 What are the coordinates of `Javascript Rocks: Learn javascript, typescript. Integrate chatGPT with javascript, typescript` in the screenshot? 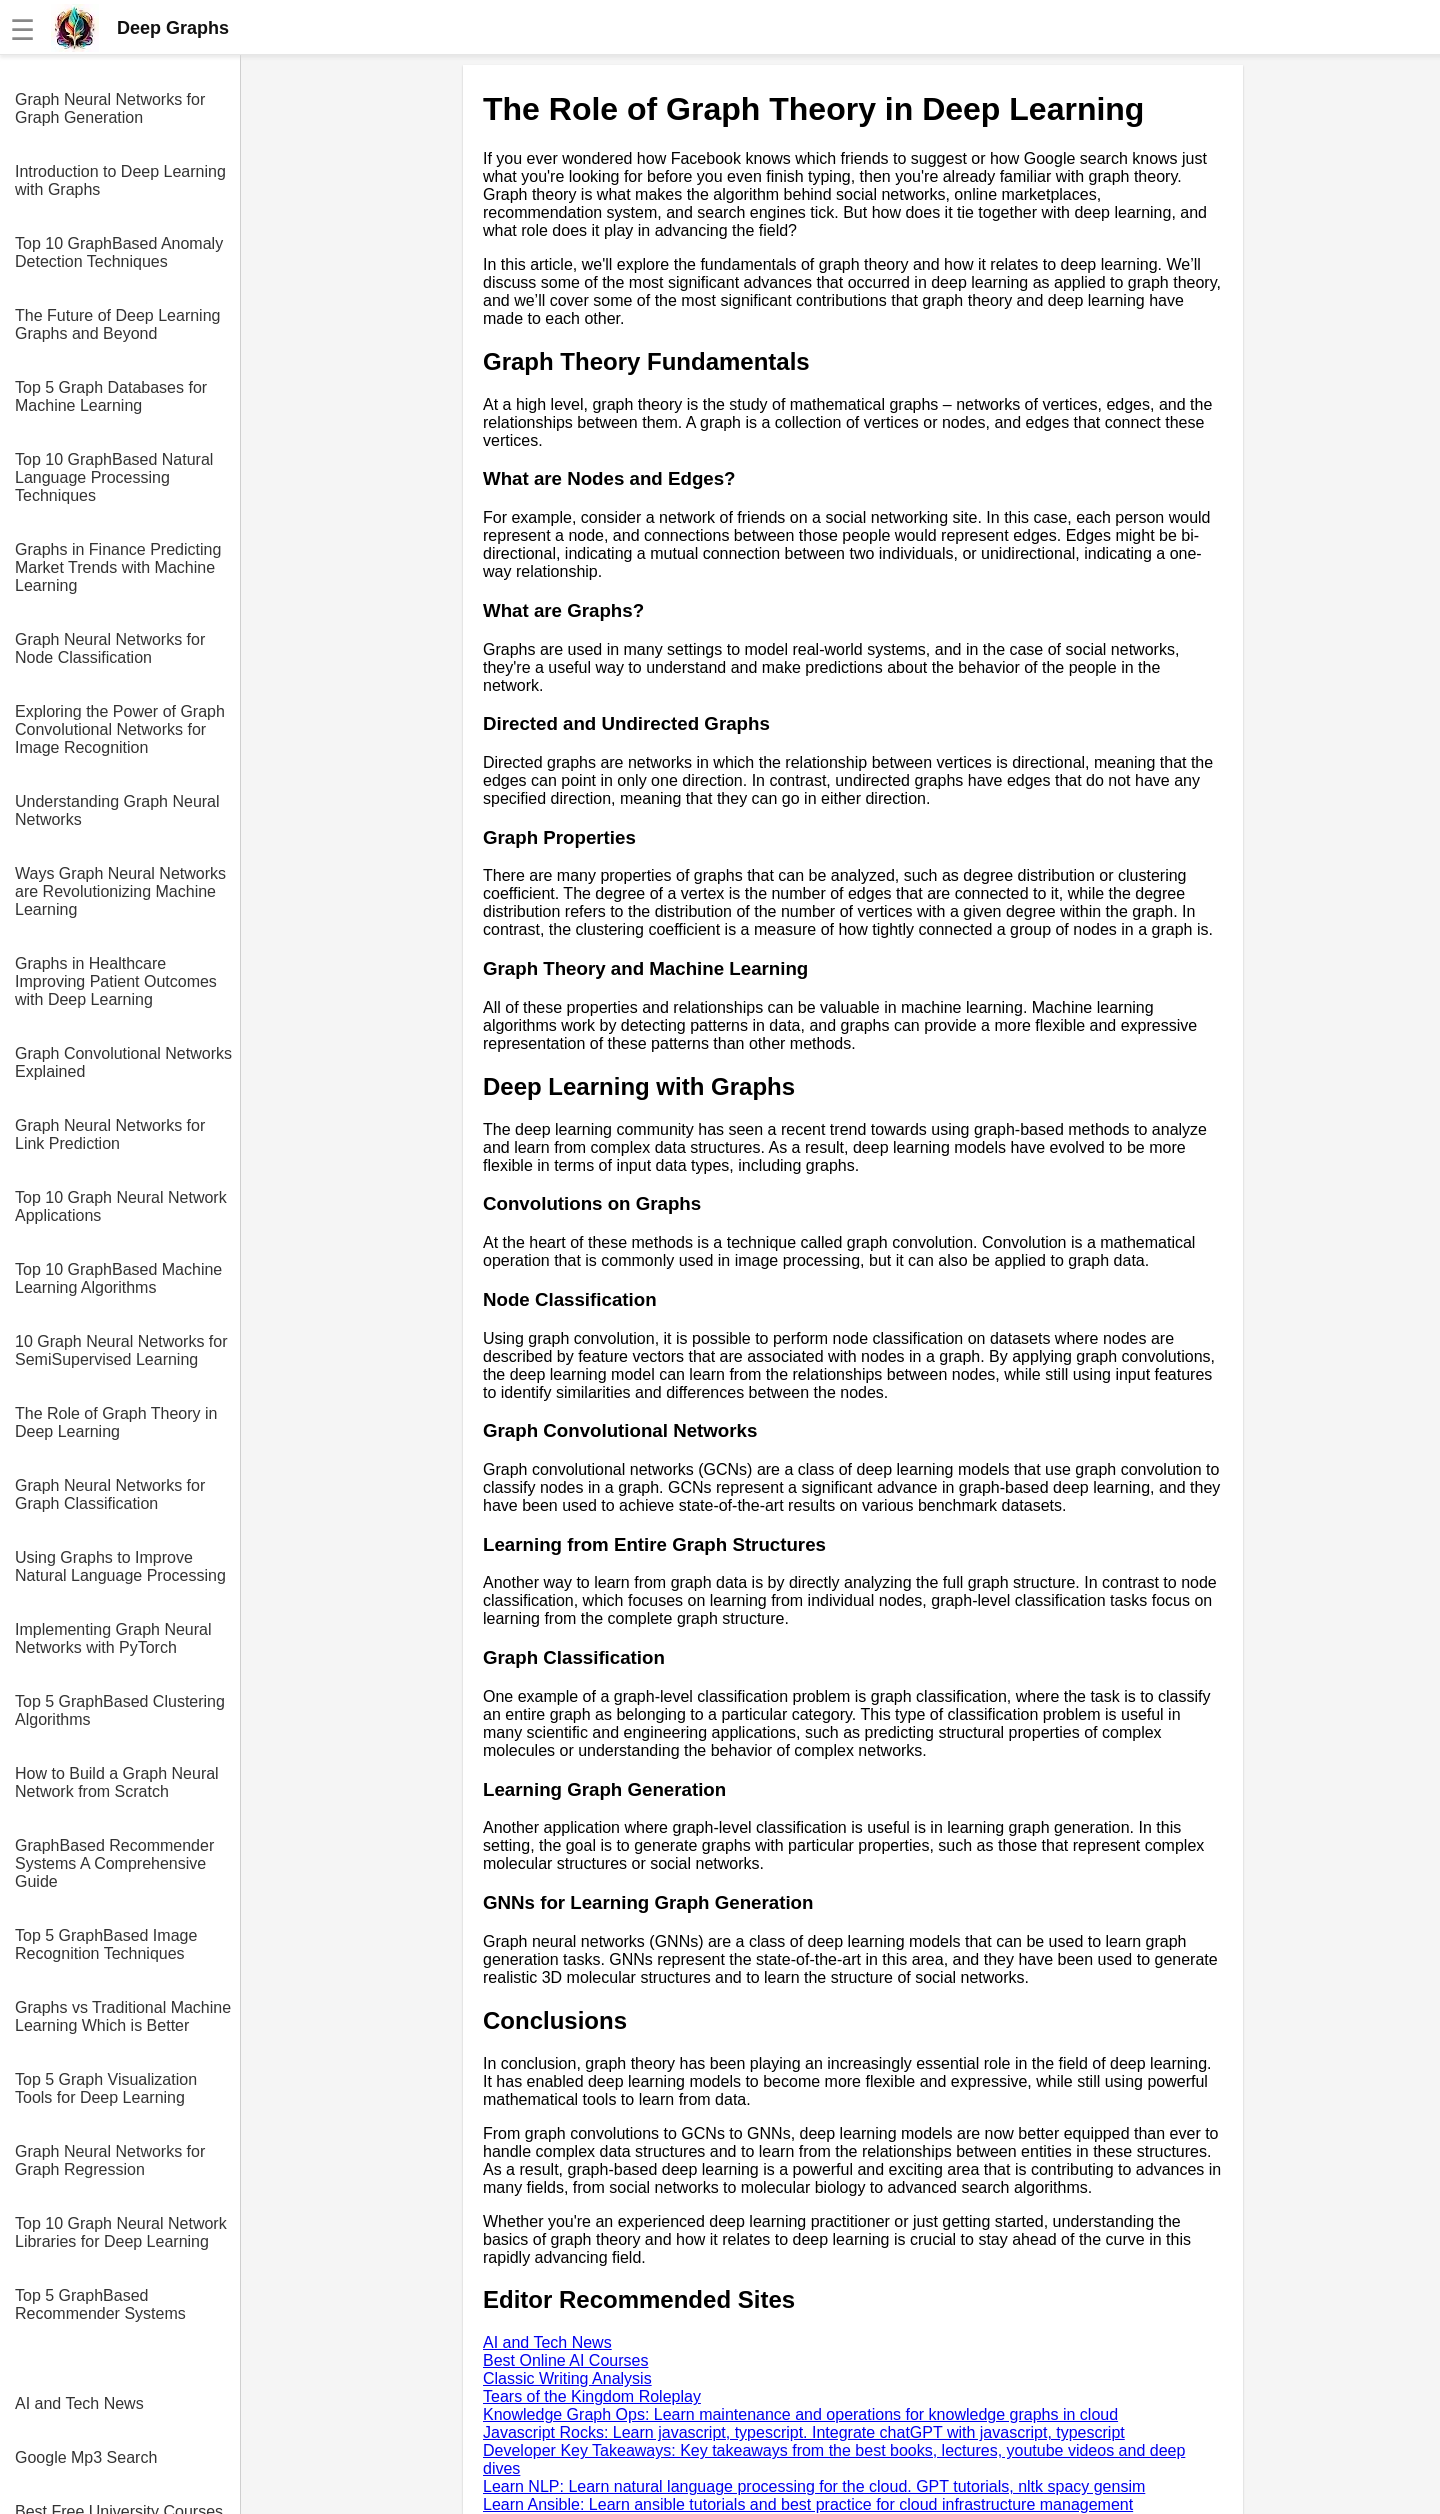 It's located at (804, 2432).